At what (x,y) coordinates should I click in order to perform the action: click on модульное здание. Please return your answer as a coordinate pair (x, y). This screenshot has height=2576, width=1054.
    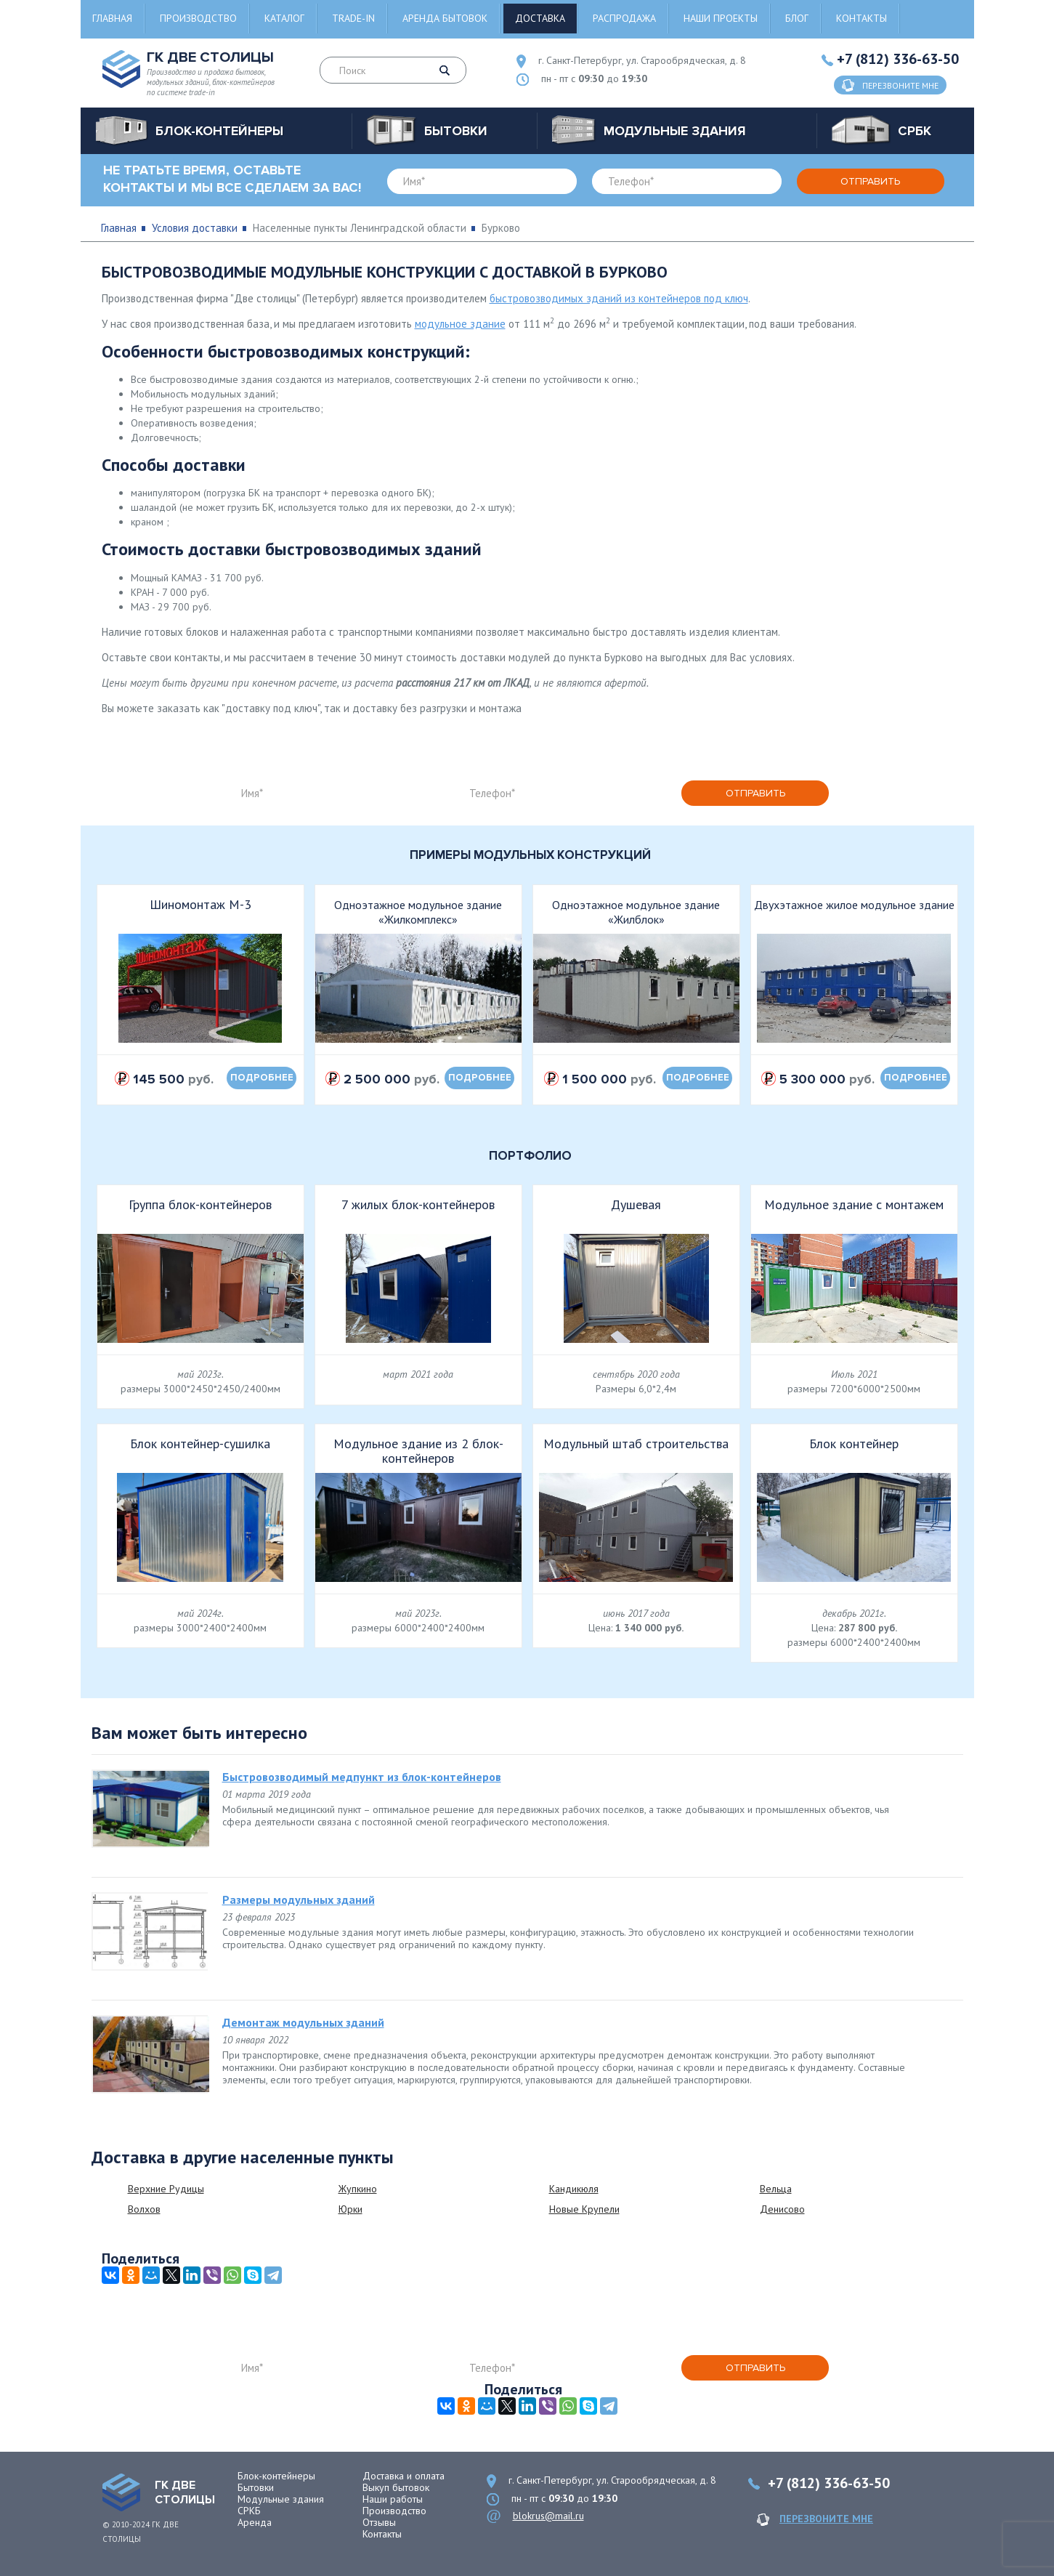
    Looking at the image, I should click on (460, 324).